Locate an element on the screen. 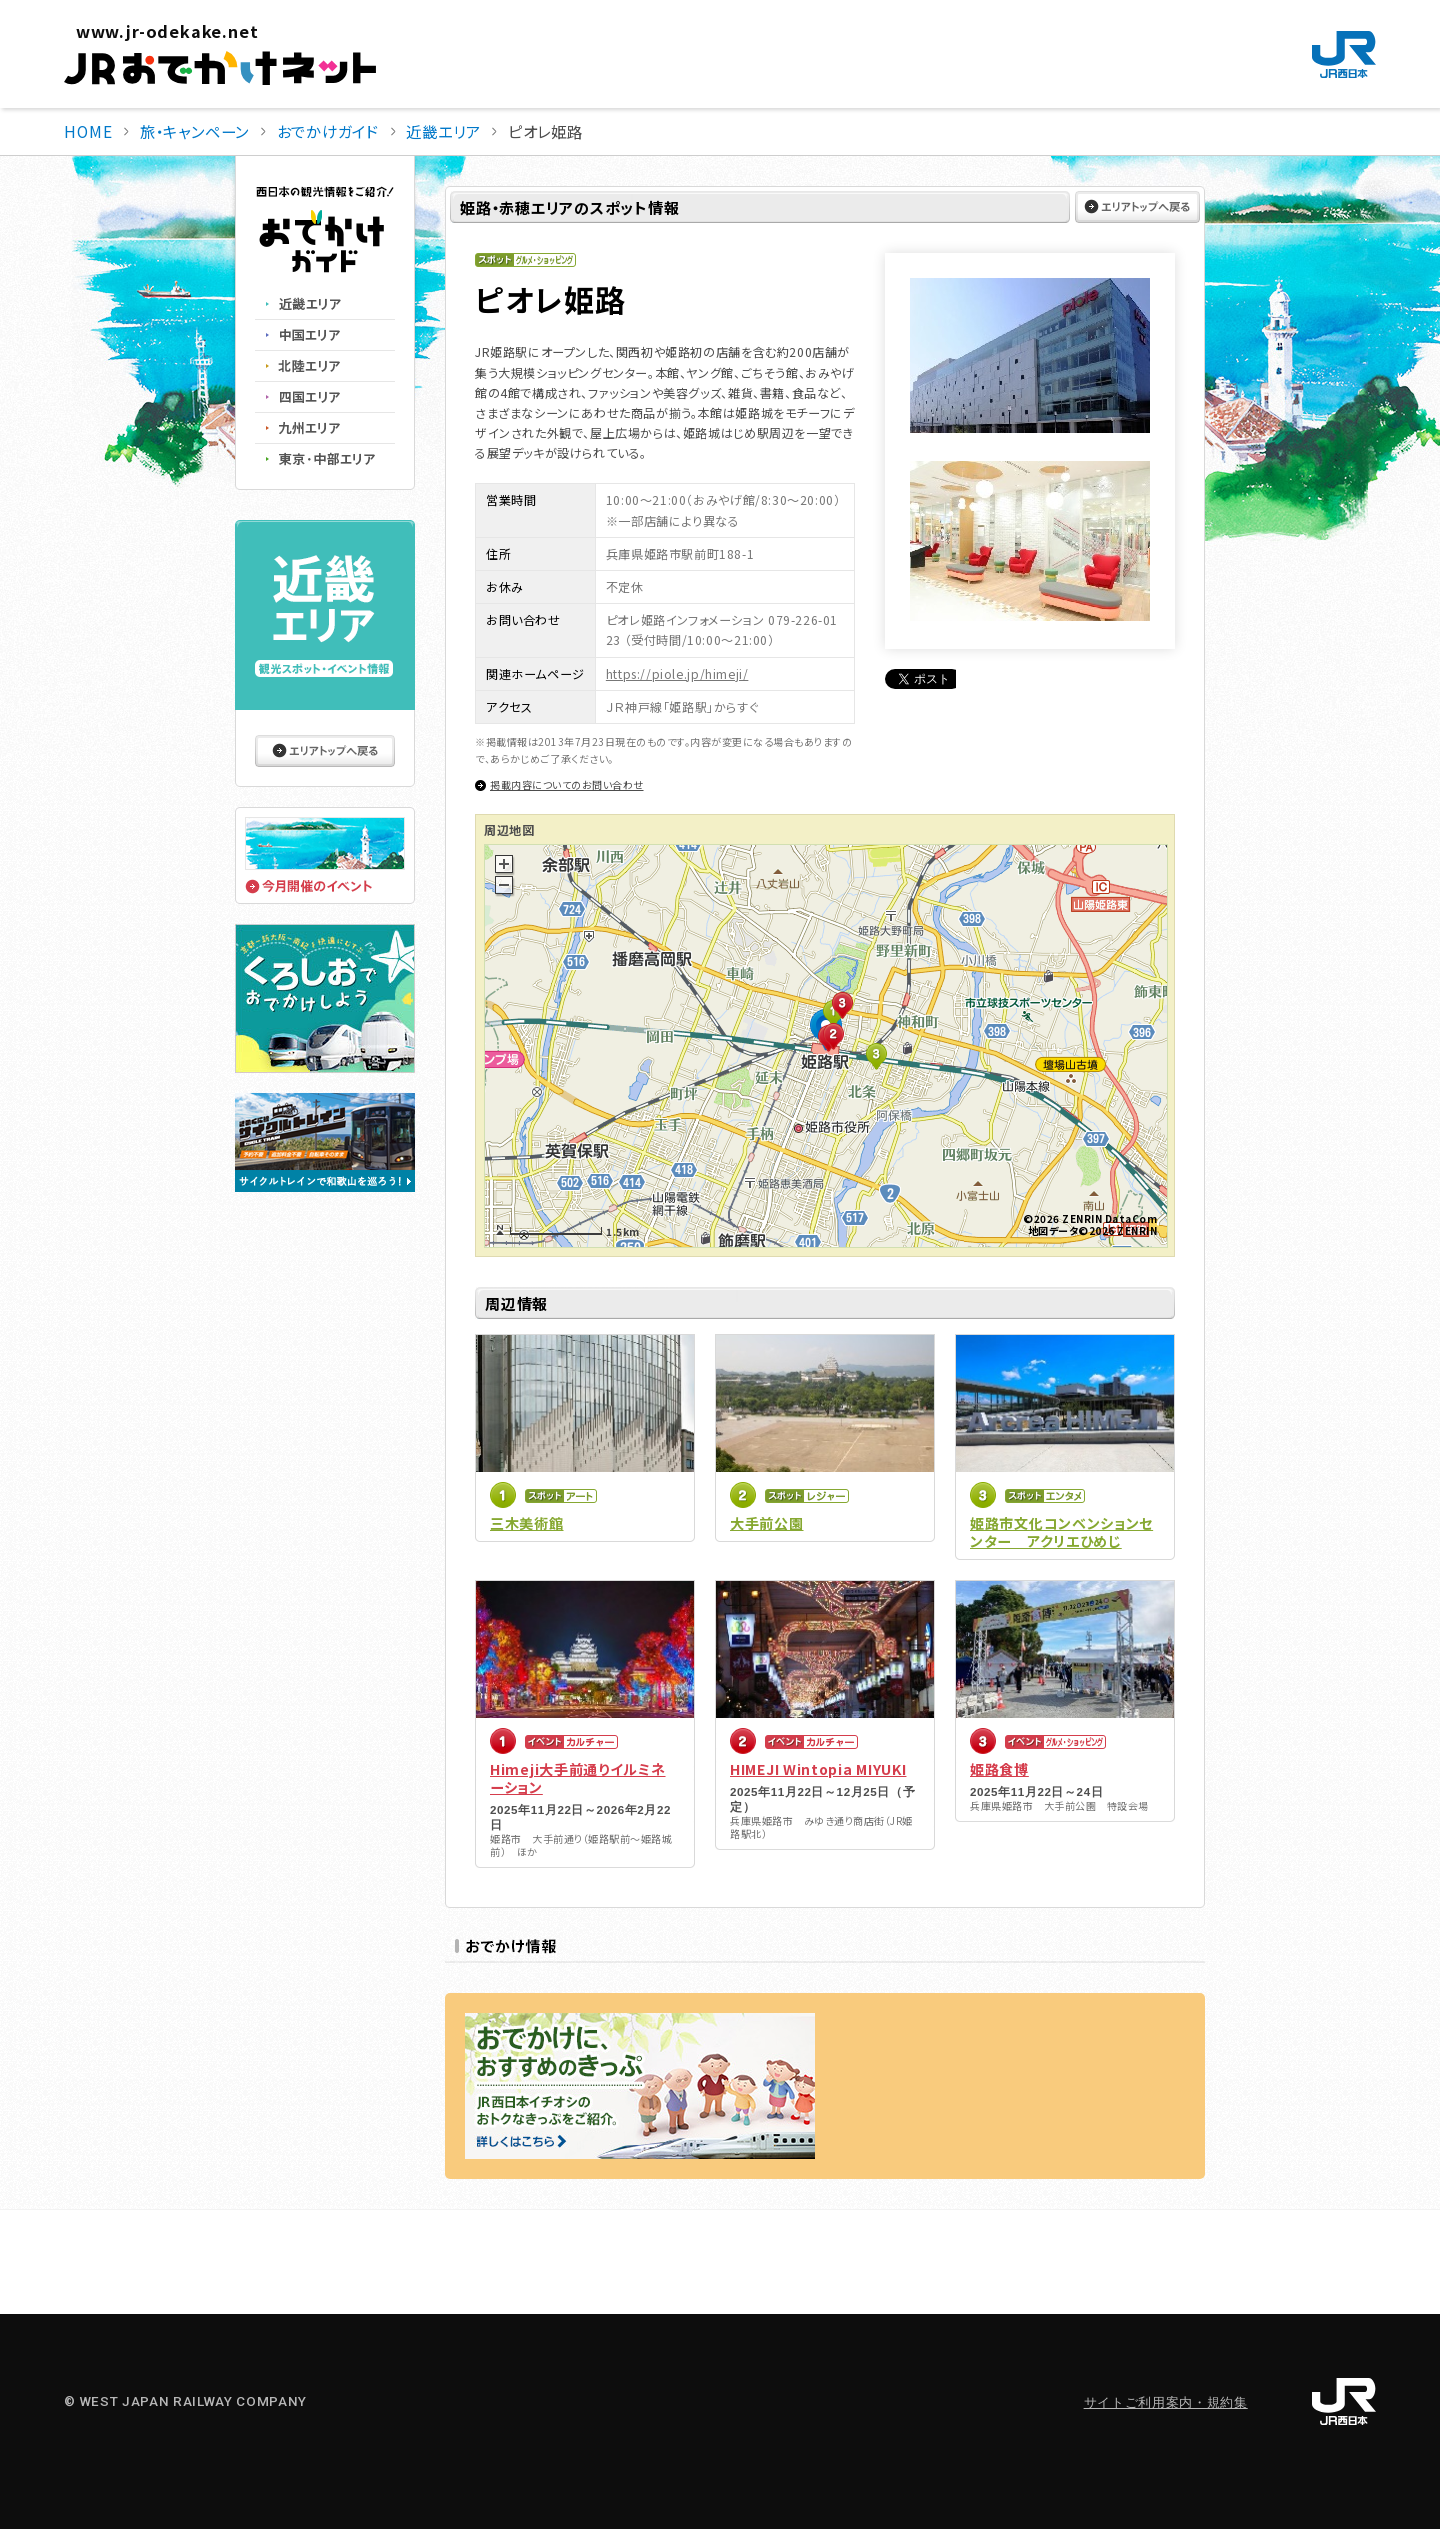 This screenshot has width=1440, height=2529. サイトご利用案内・規約集 is located at coordinates (1166, 2402).